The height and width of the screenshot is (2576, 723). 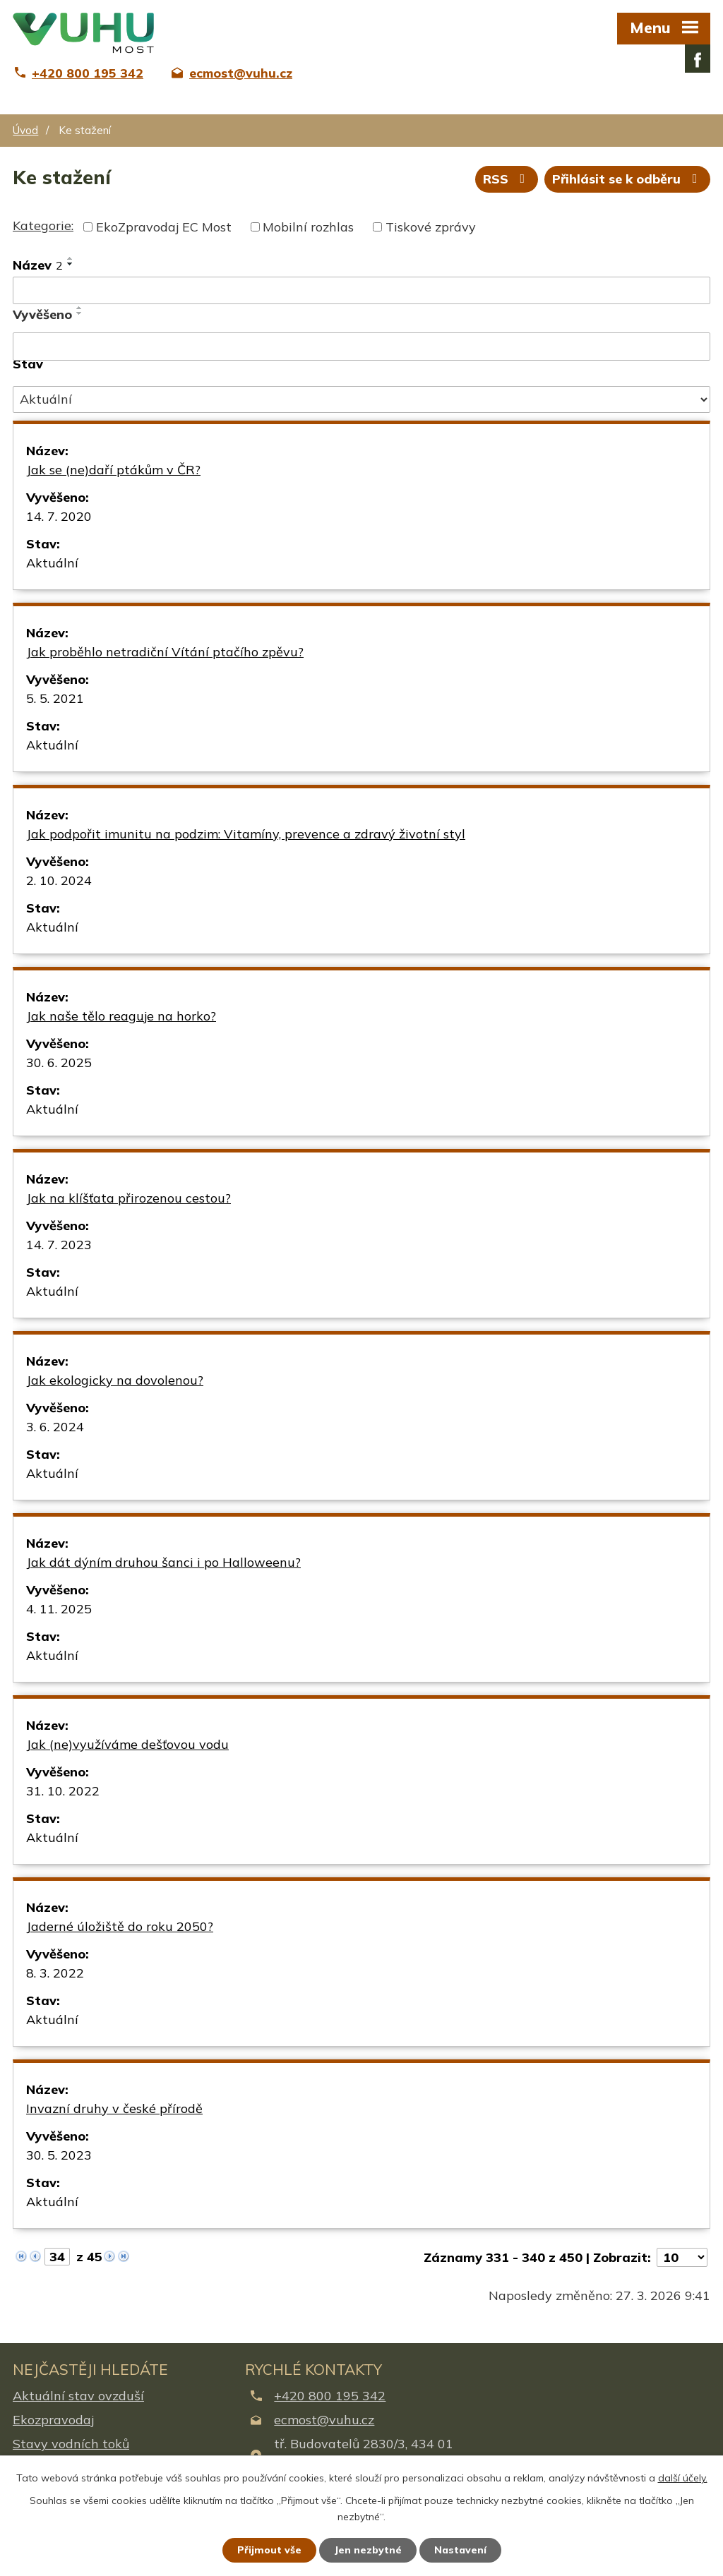 What do you see at coordinates (164, 227) in the screenshot?
I see `EkoZpravodaj EC Most` at bounding box center [164, 227].